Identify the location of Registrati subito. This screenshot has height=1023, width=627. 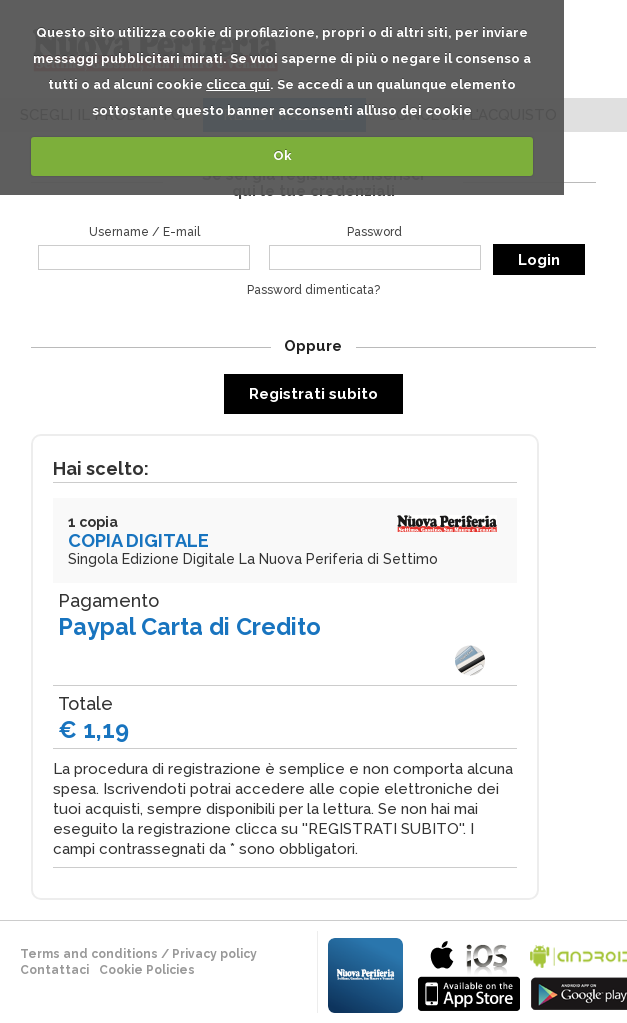
(313, 394).